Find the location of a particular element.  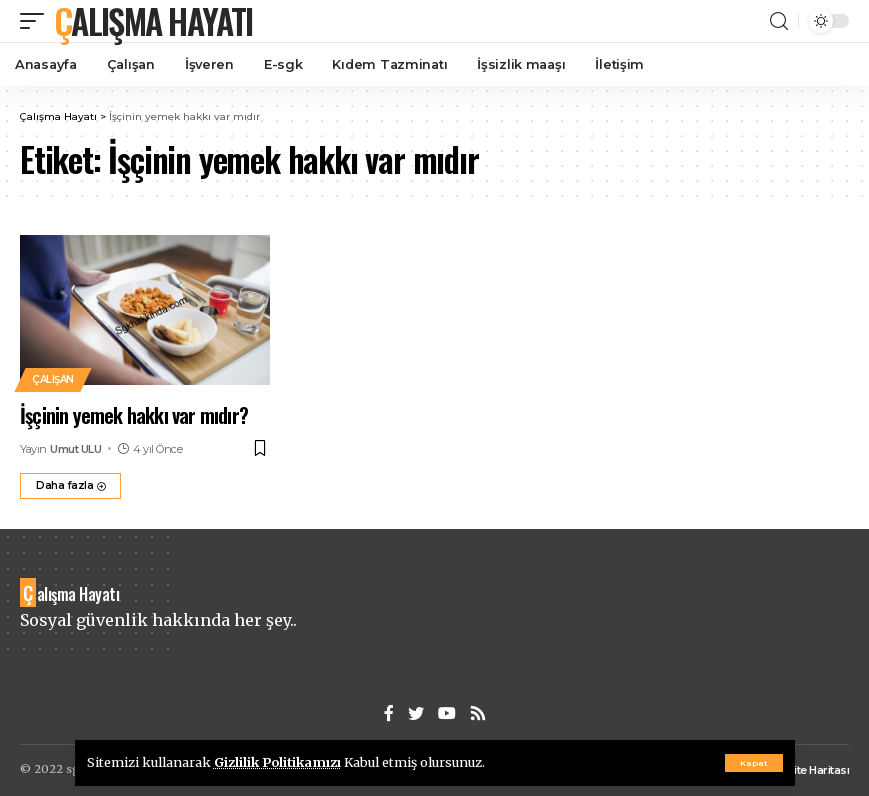

Gizlilik Politikamızı is located at coordinates (277, 762).